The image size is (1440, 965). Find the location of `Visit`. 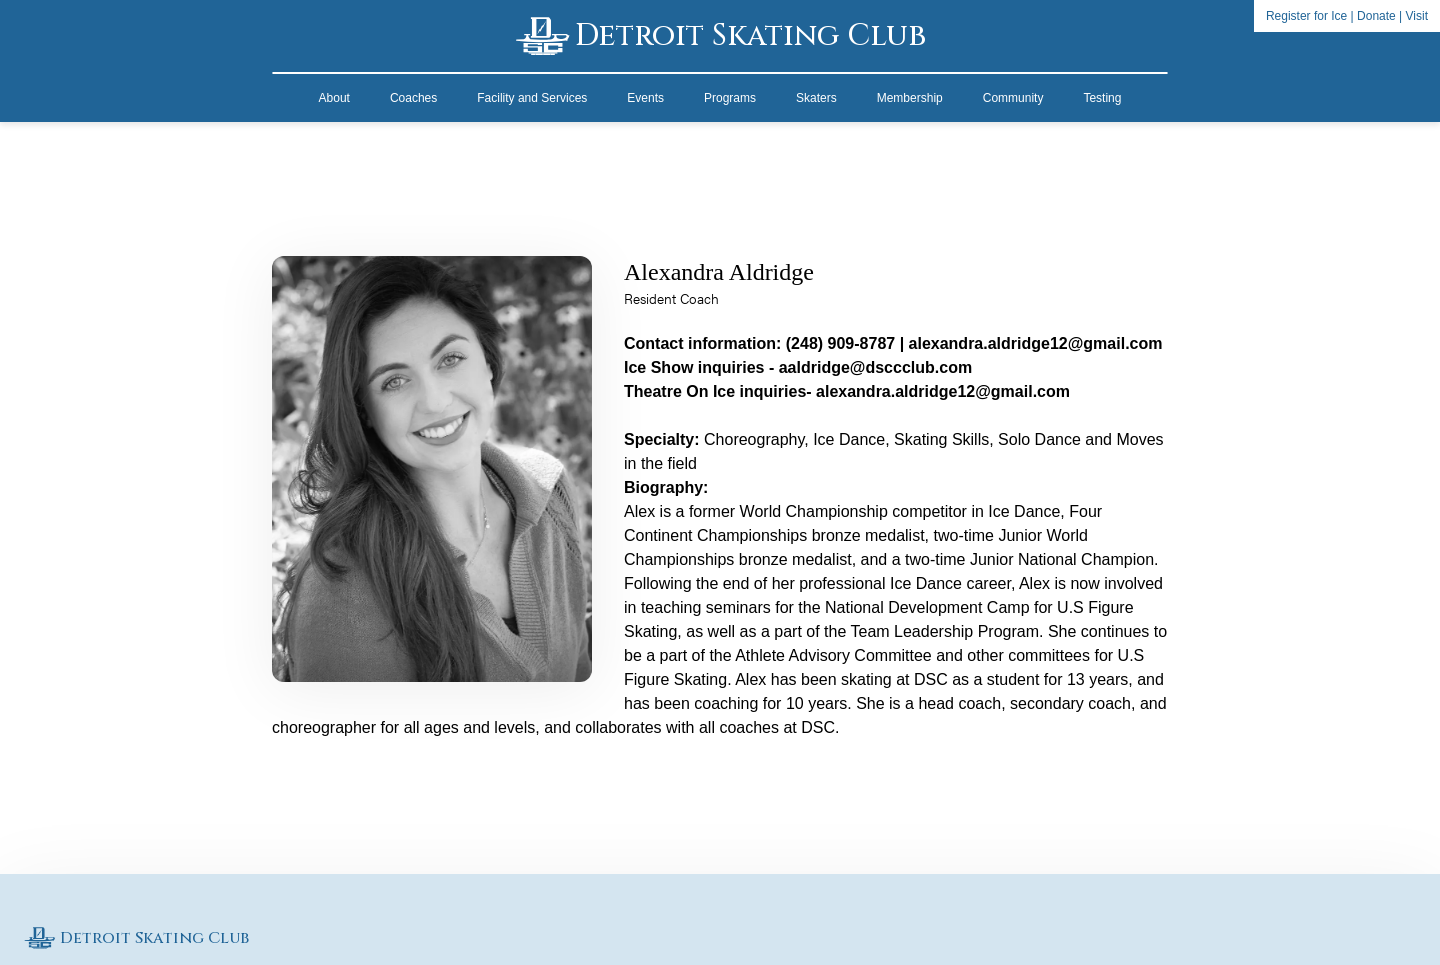

Visit is located at coordinates (1417, 16).